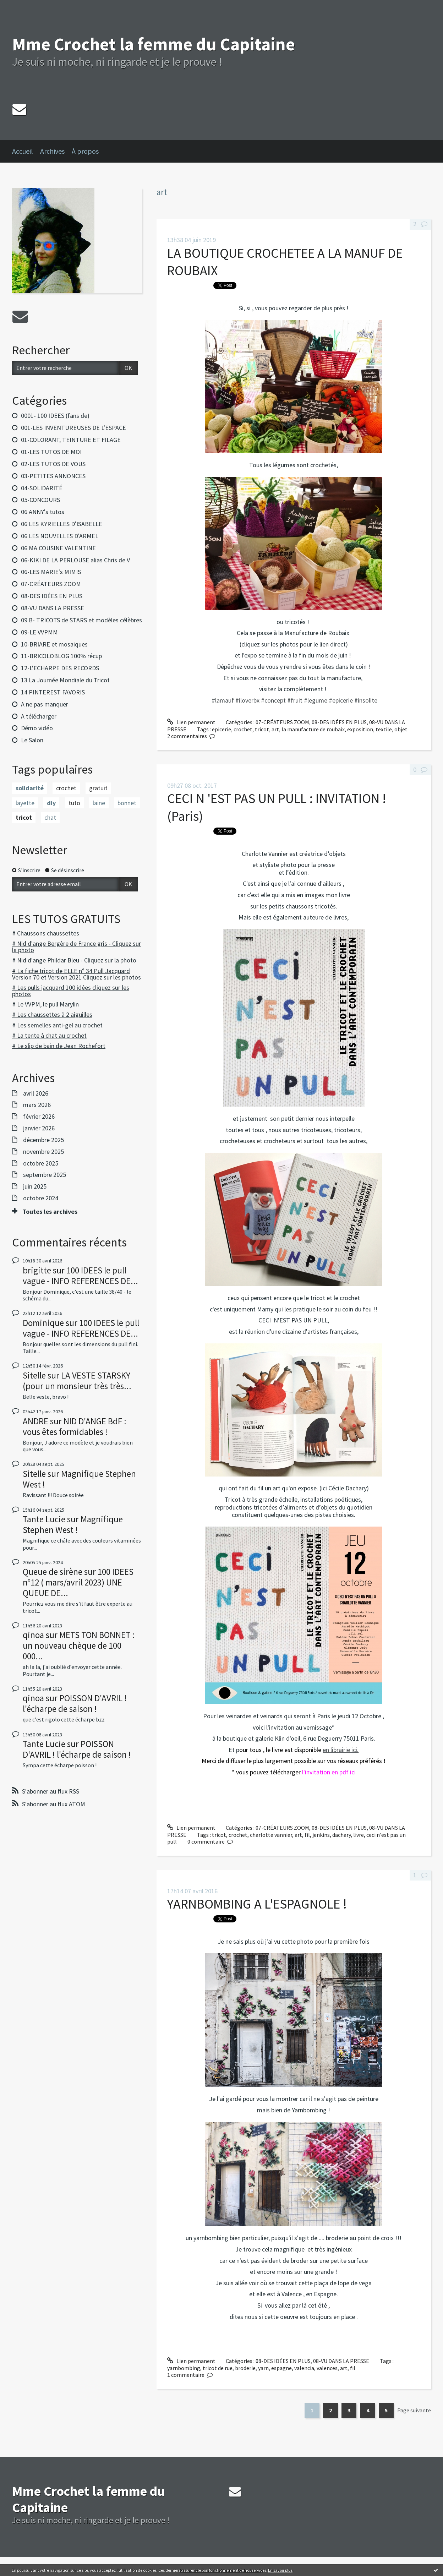  Describe the element at coordinates (53, 464) in the screenshot. I see `02-LES TUTOS DE VOUS` at that location.